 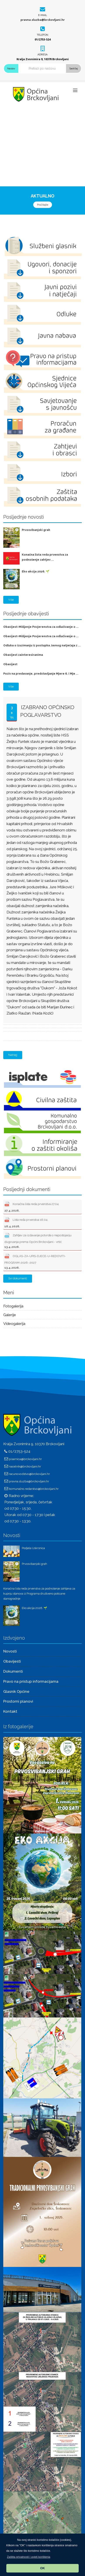 I want to click on Dokumenti, so click(x=13, y=1671).